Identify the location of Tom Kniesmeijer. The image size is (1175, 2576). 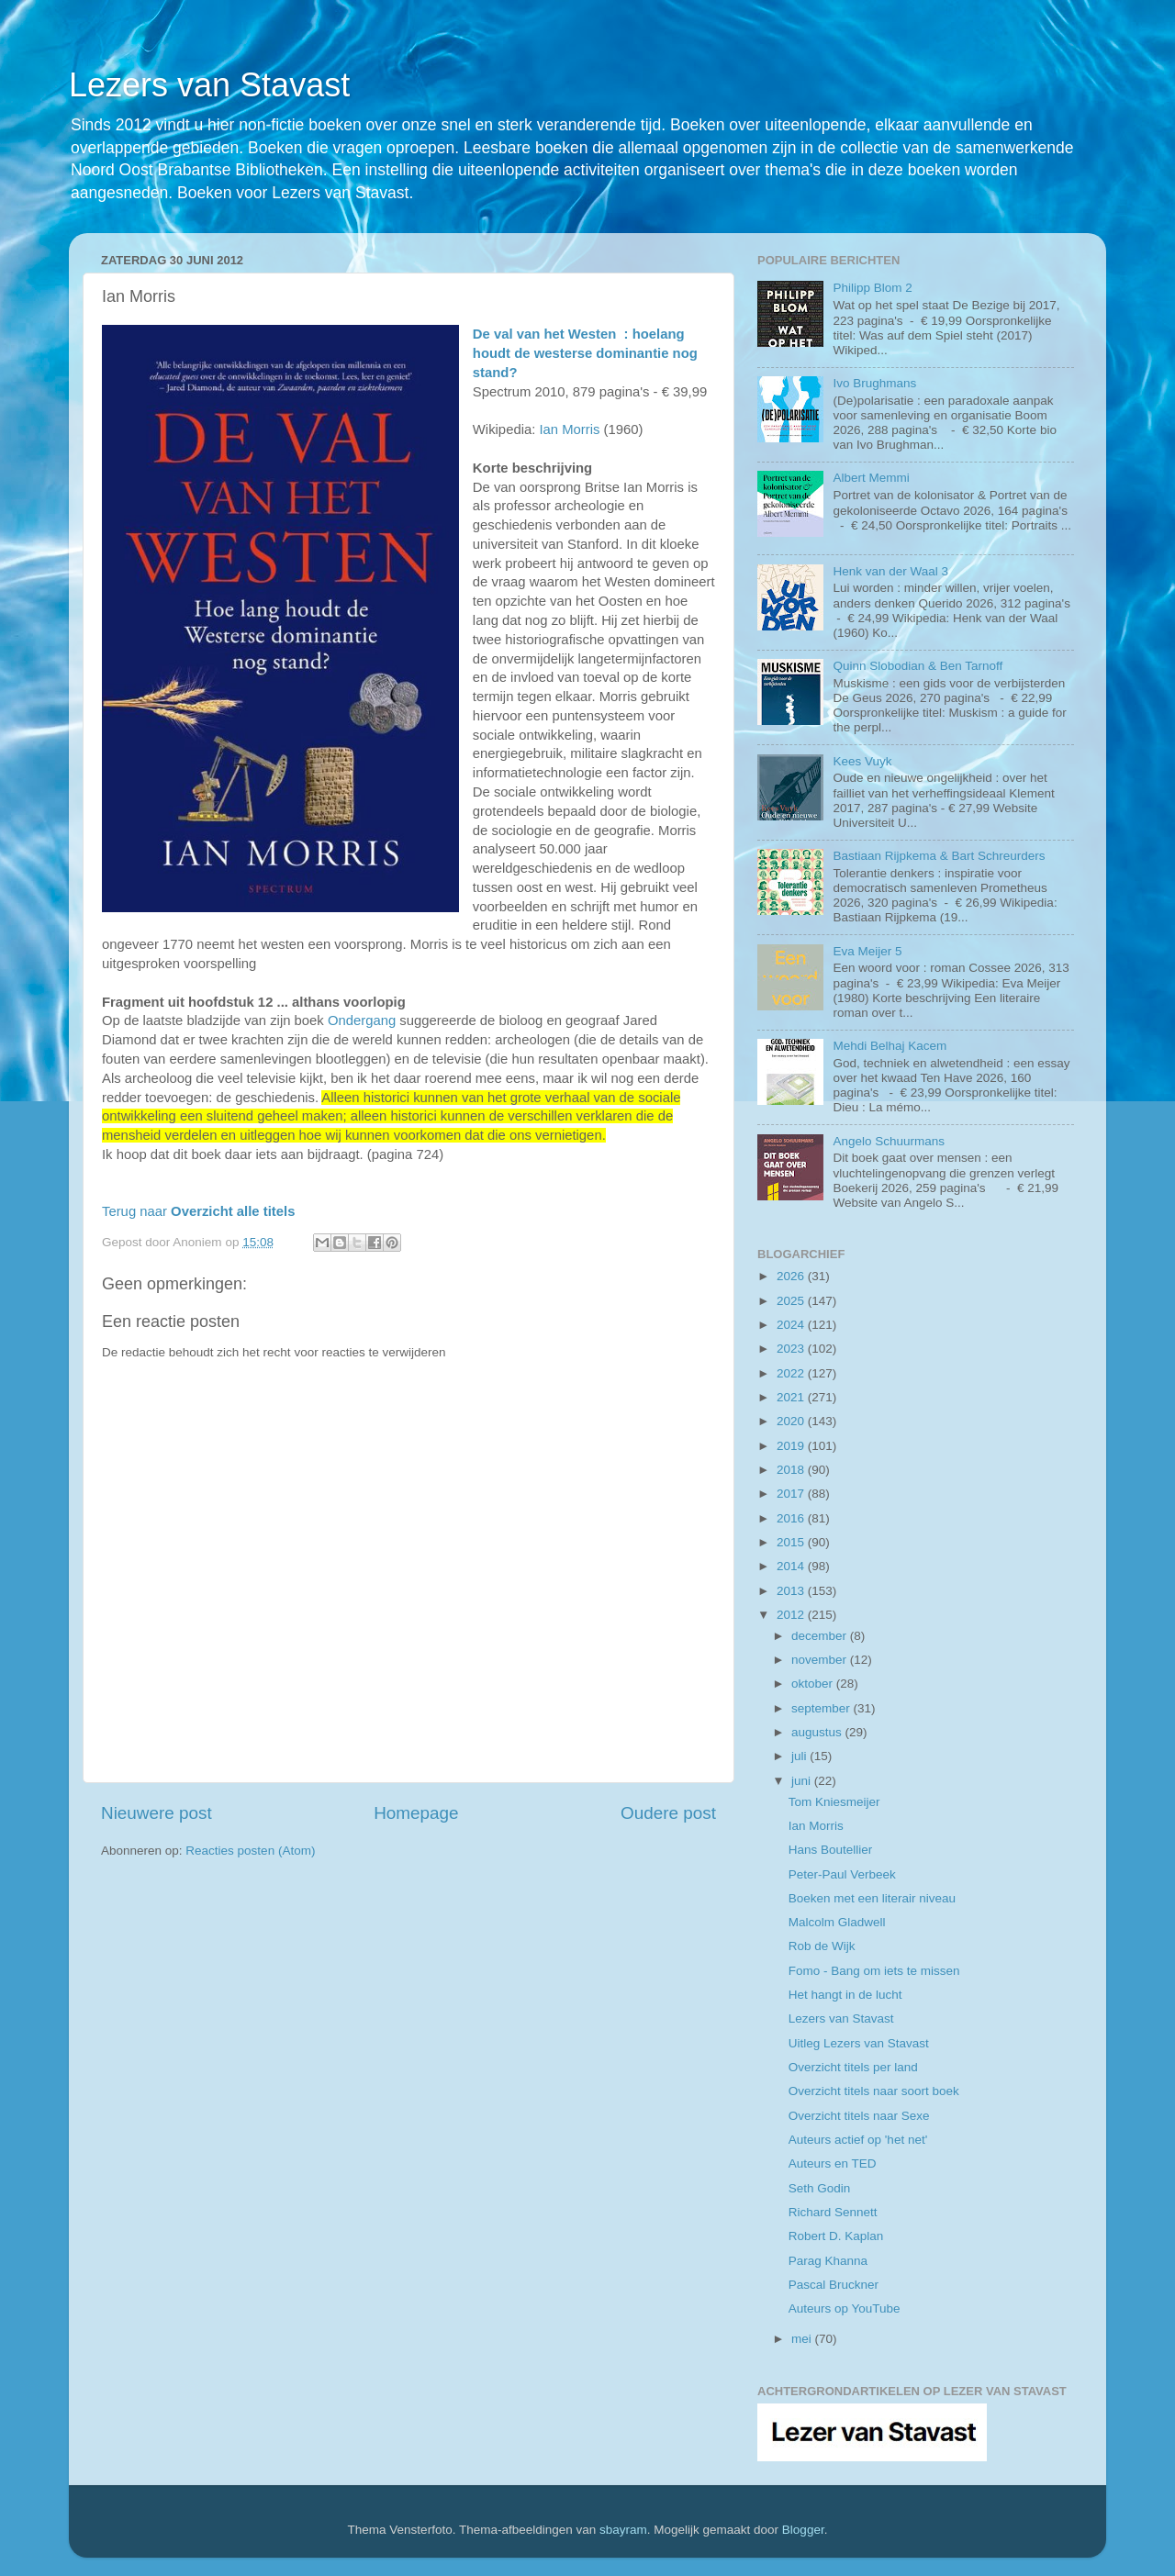
(834, 1802).